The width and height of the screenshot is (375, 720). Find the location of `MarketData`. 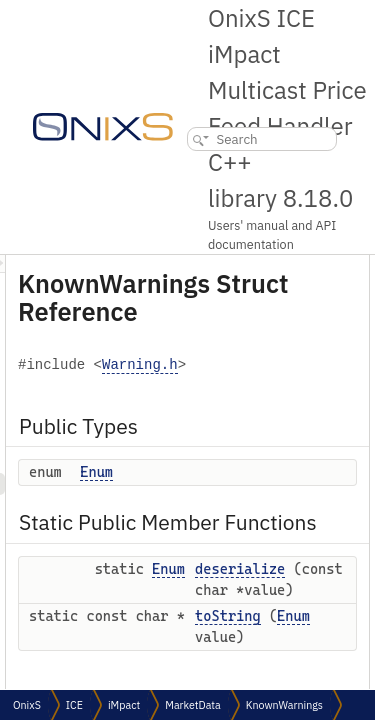

MarketData is located at coordinates (193, 705).